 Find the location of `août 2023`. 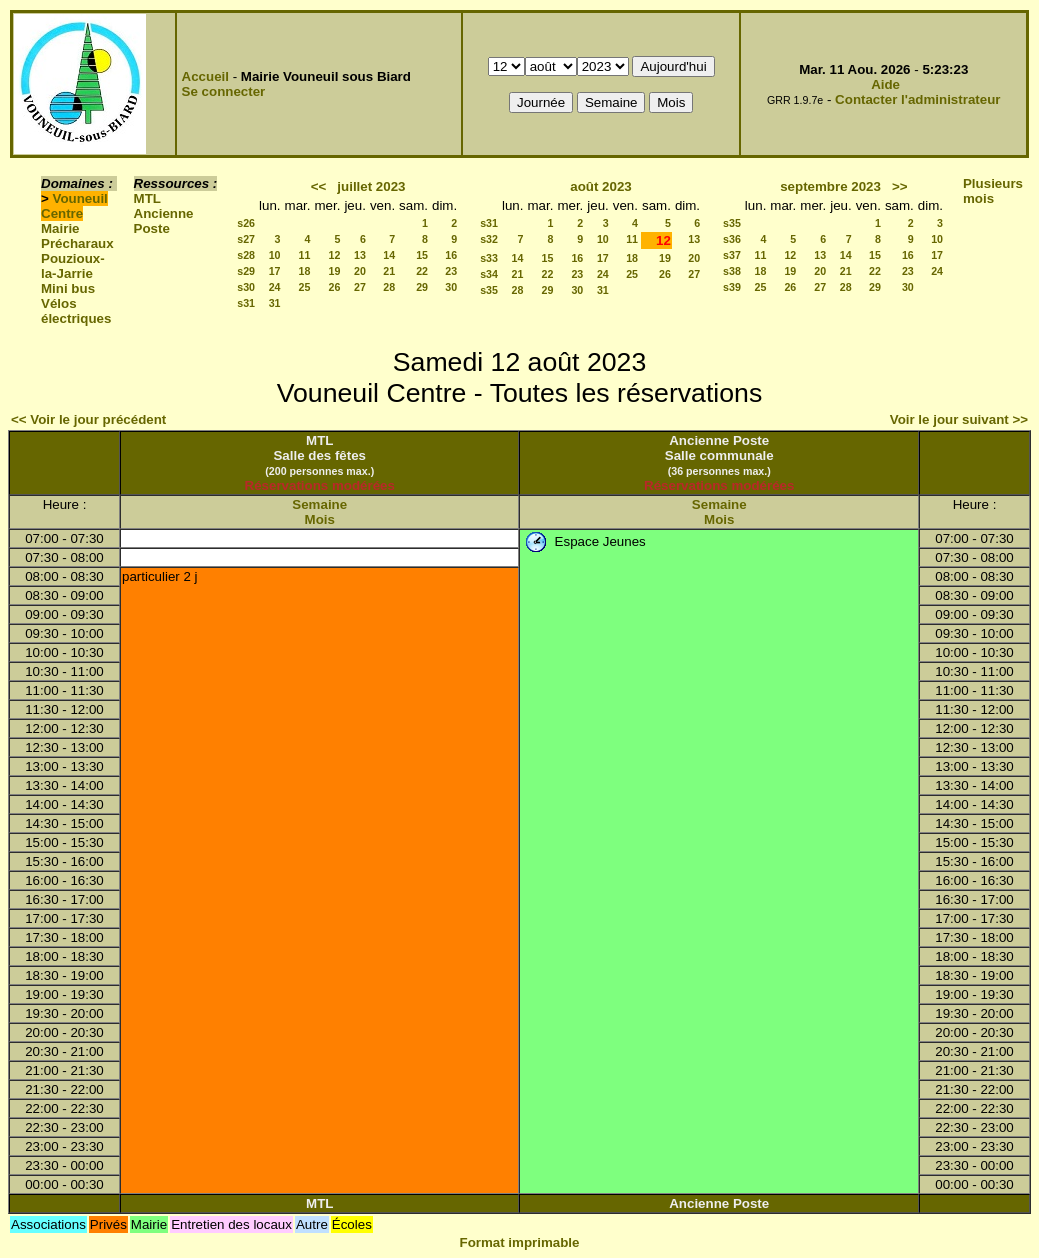

août 2023 is located at coordinates (601, 186).